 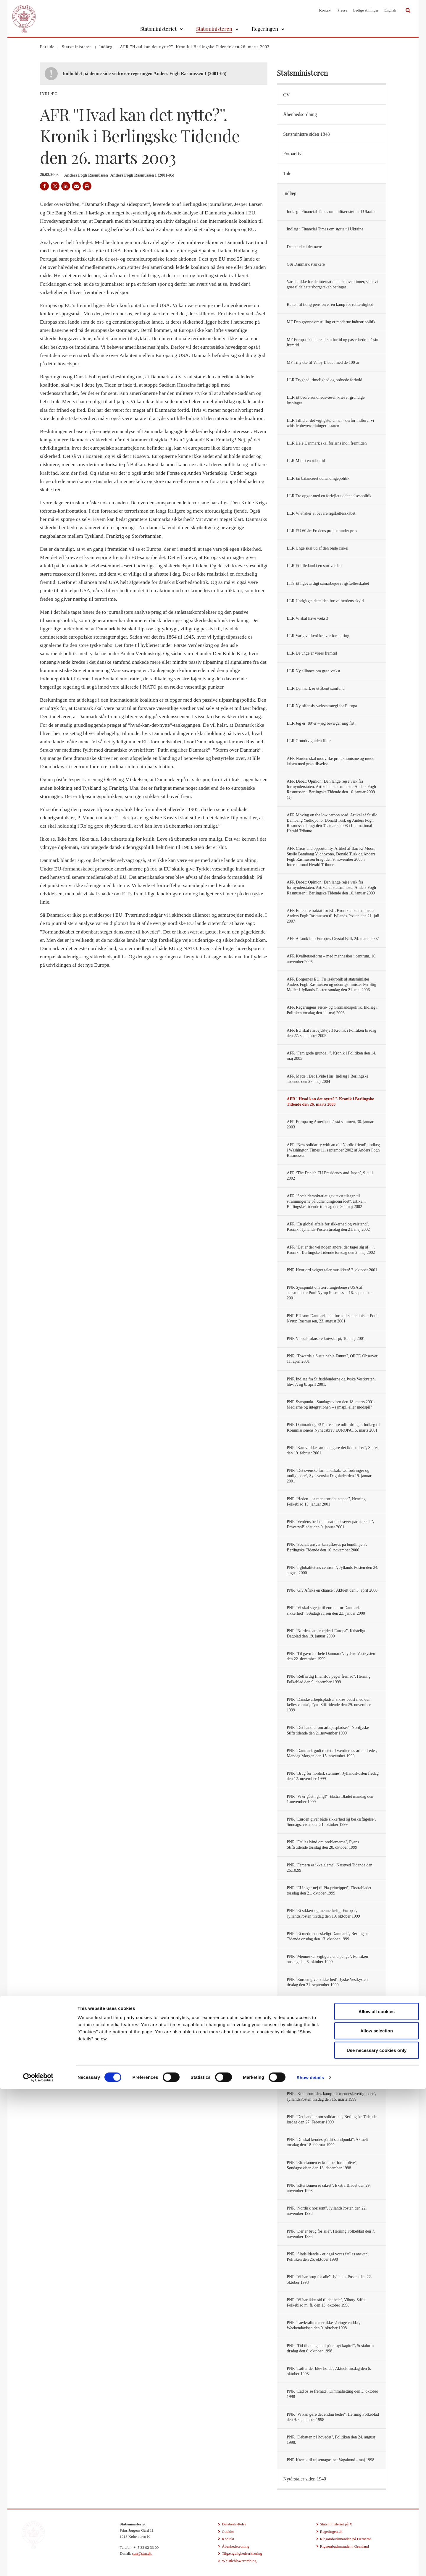 I want to click on PNR Synspunkt i Søndagsavisen den 18. marts 2001. Medierne og integrationen – samspil eller modspil?, so click(x=331, y=1404).